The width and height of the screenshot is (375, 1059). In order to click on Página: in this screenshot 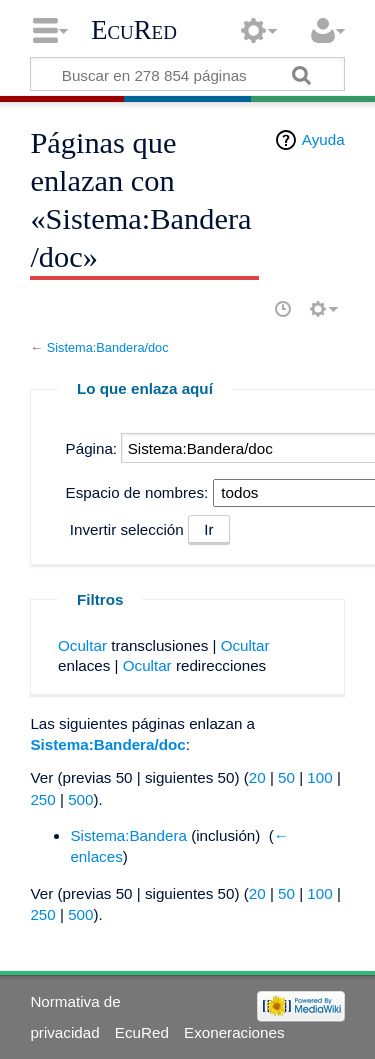, I will do `click(92, 448)`.